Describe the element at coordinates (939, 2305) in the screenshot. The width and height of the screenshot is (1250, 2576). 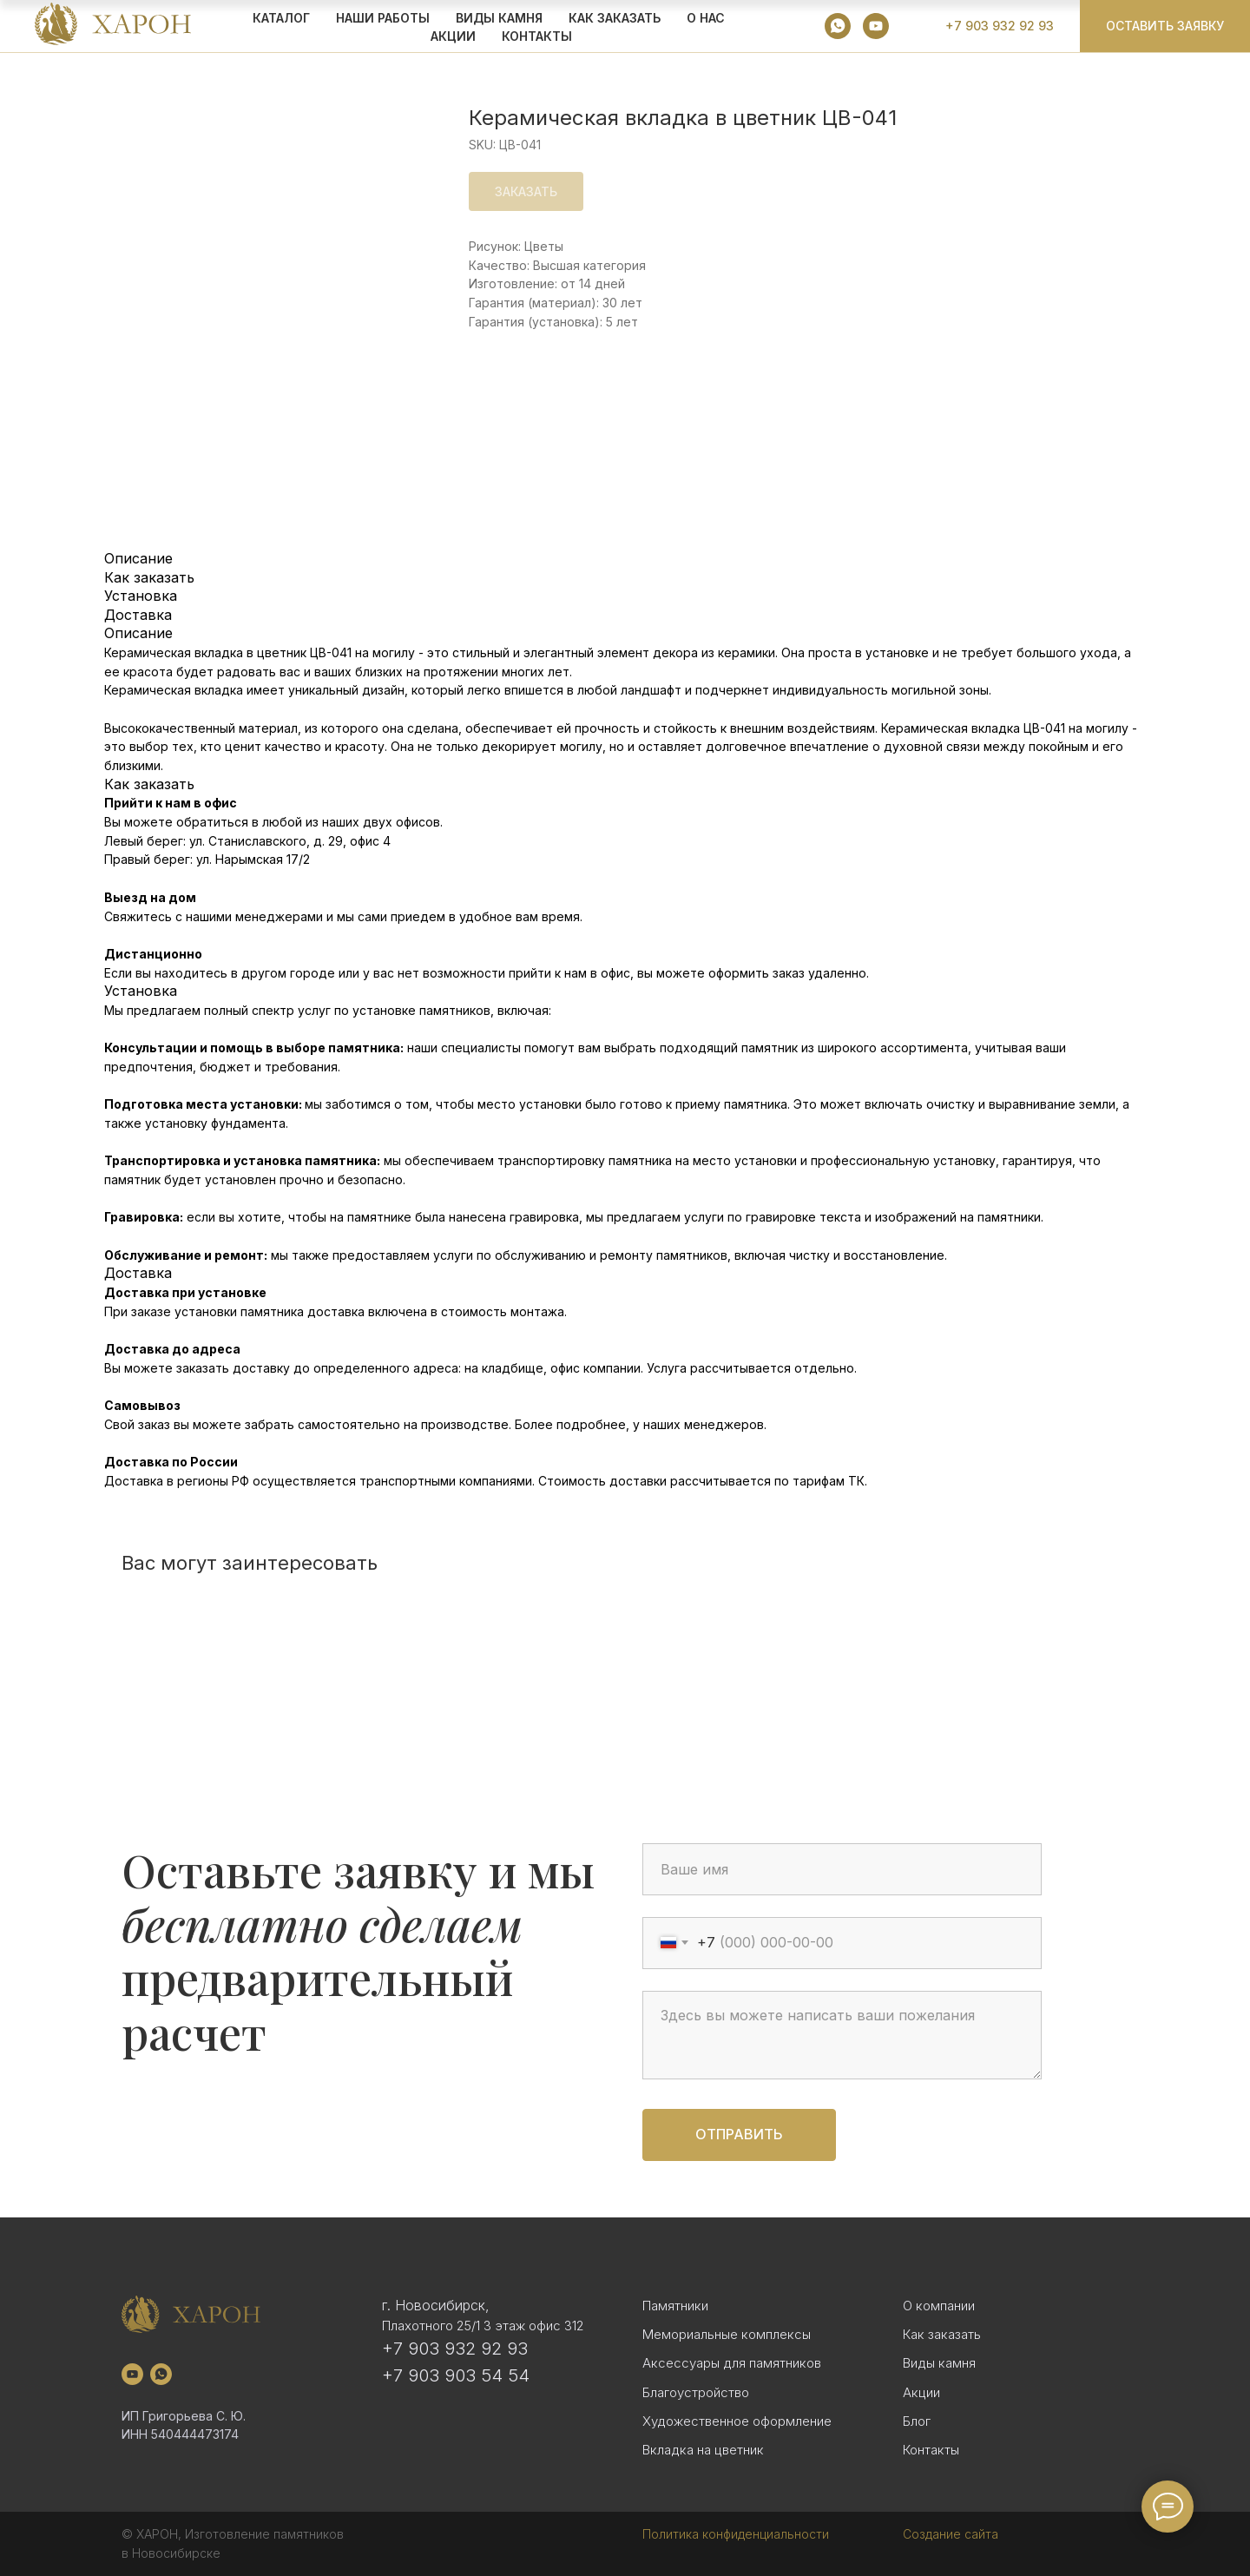
I see `О компании` at that location.